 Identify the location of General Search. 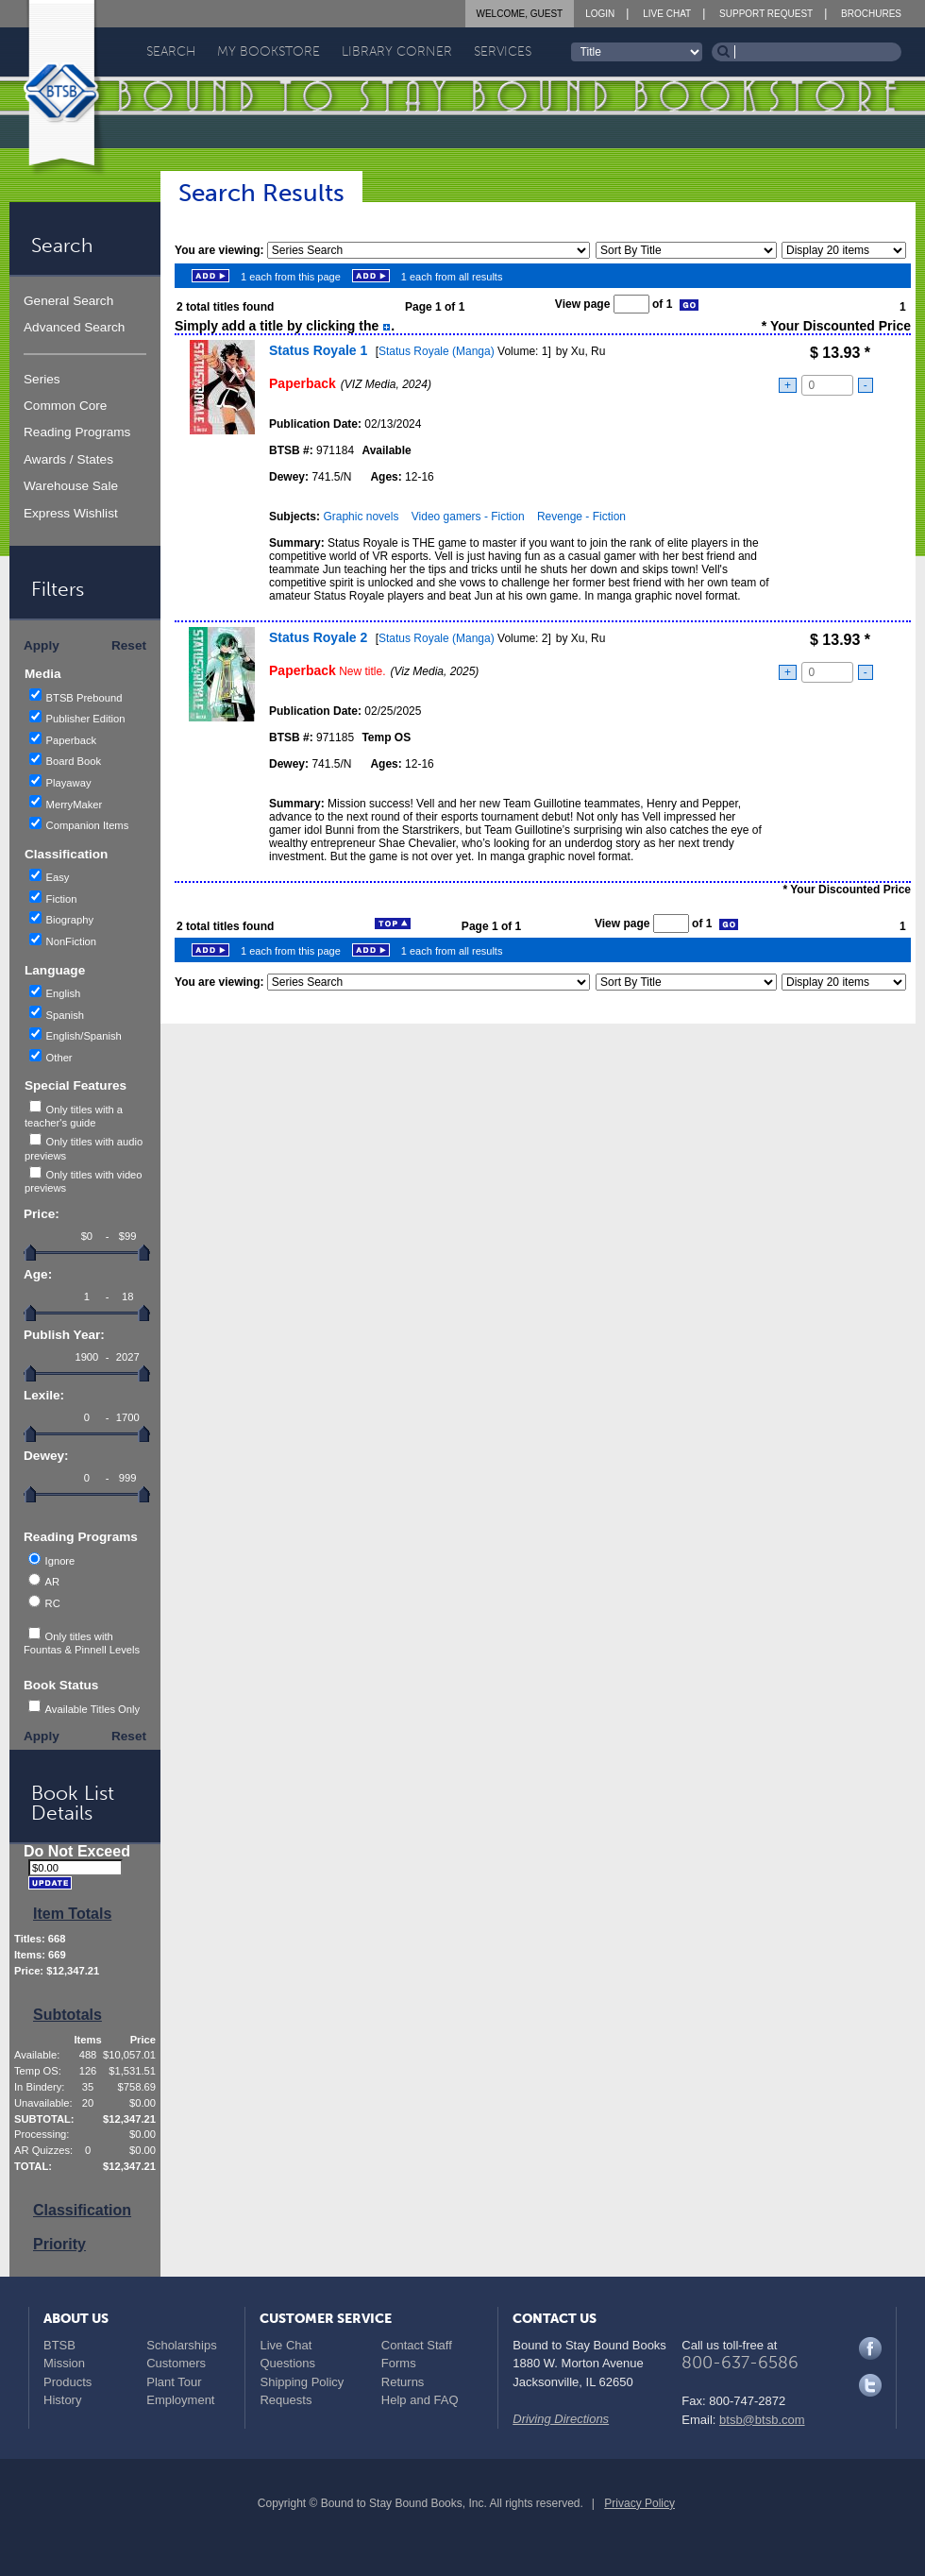
(68, 301).